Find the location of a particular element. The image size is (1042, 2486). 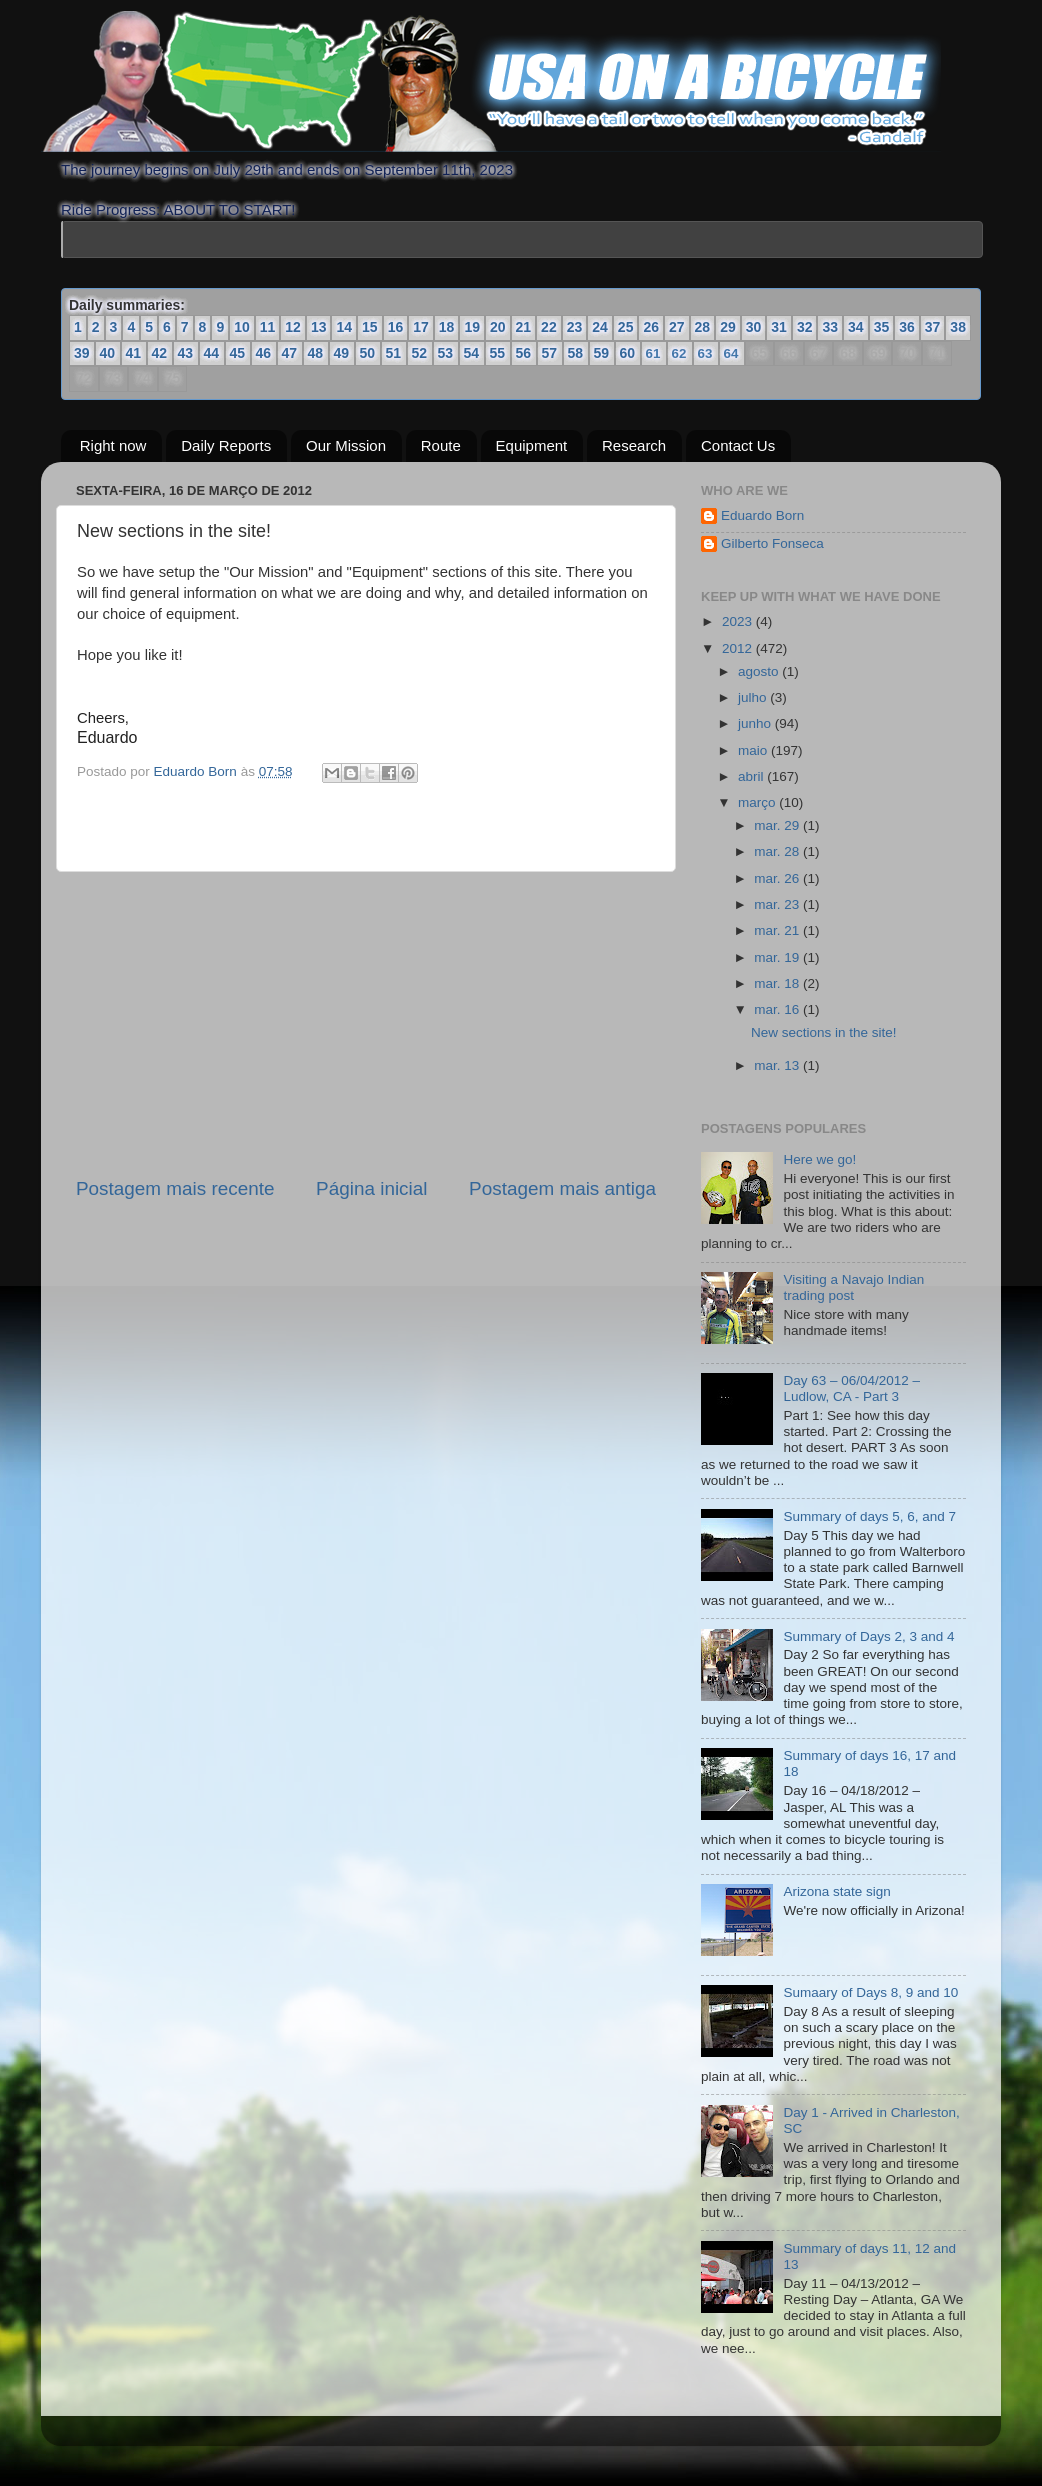

17 is located at coordinates (421, 327).